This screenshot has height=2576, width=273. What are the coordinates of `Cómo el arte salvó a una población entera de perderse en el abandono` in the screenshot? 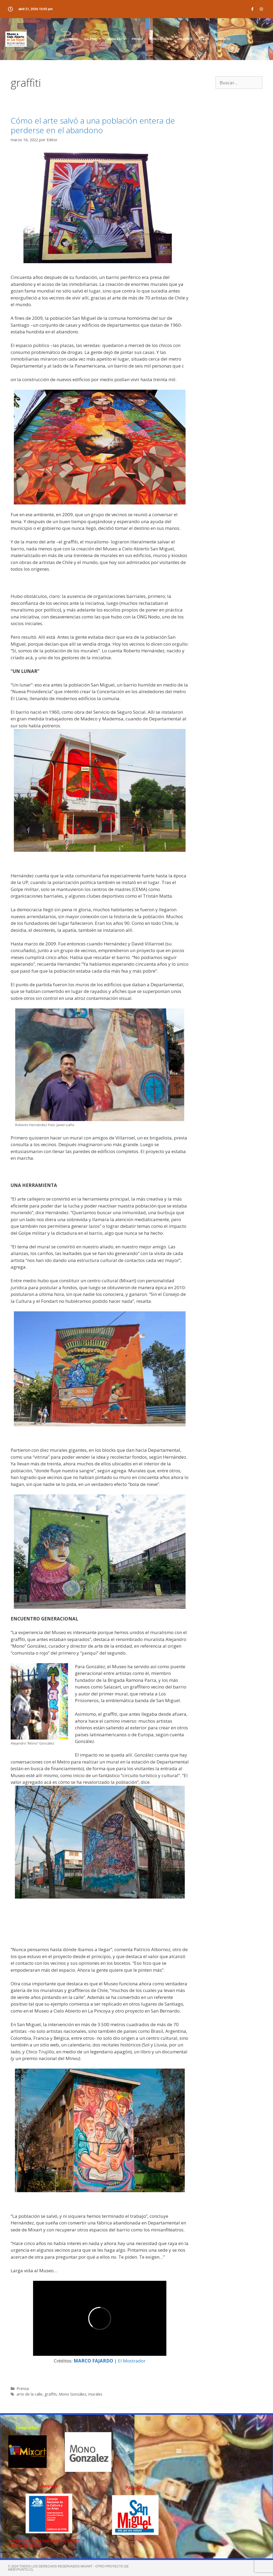 It's located at (93, 125).